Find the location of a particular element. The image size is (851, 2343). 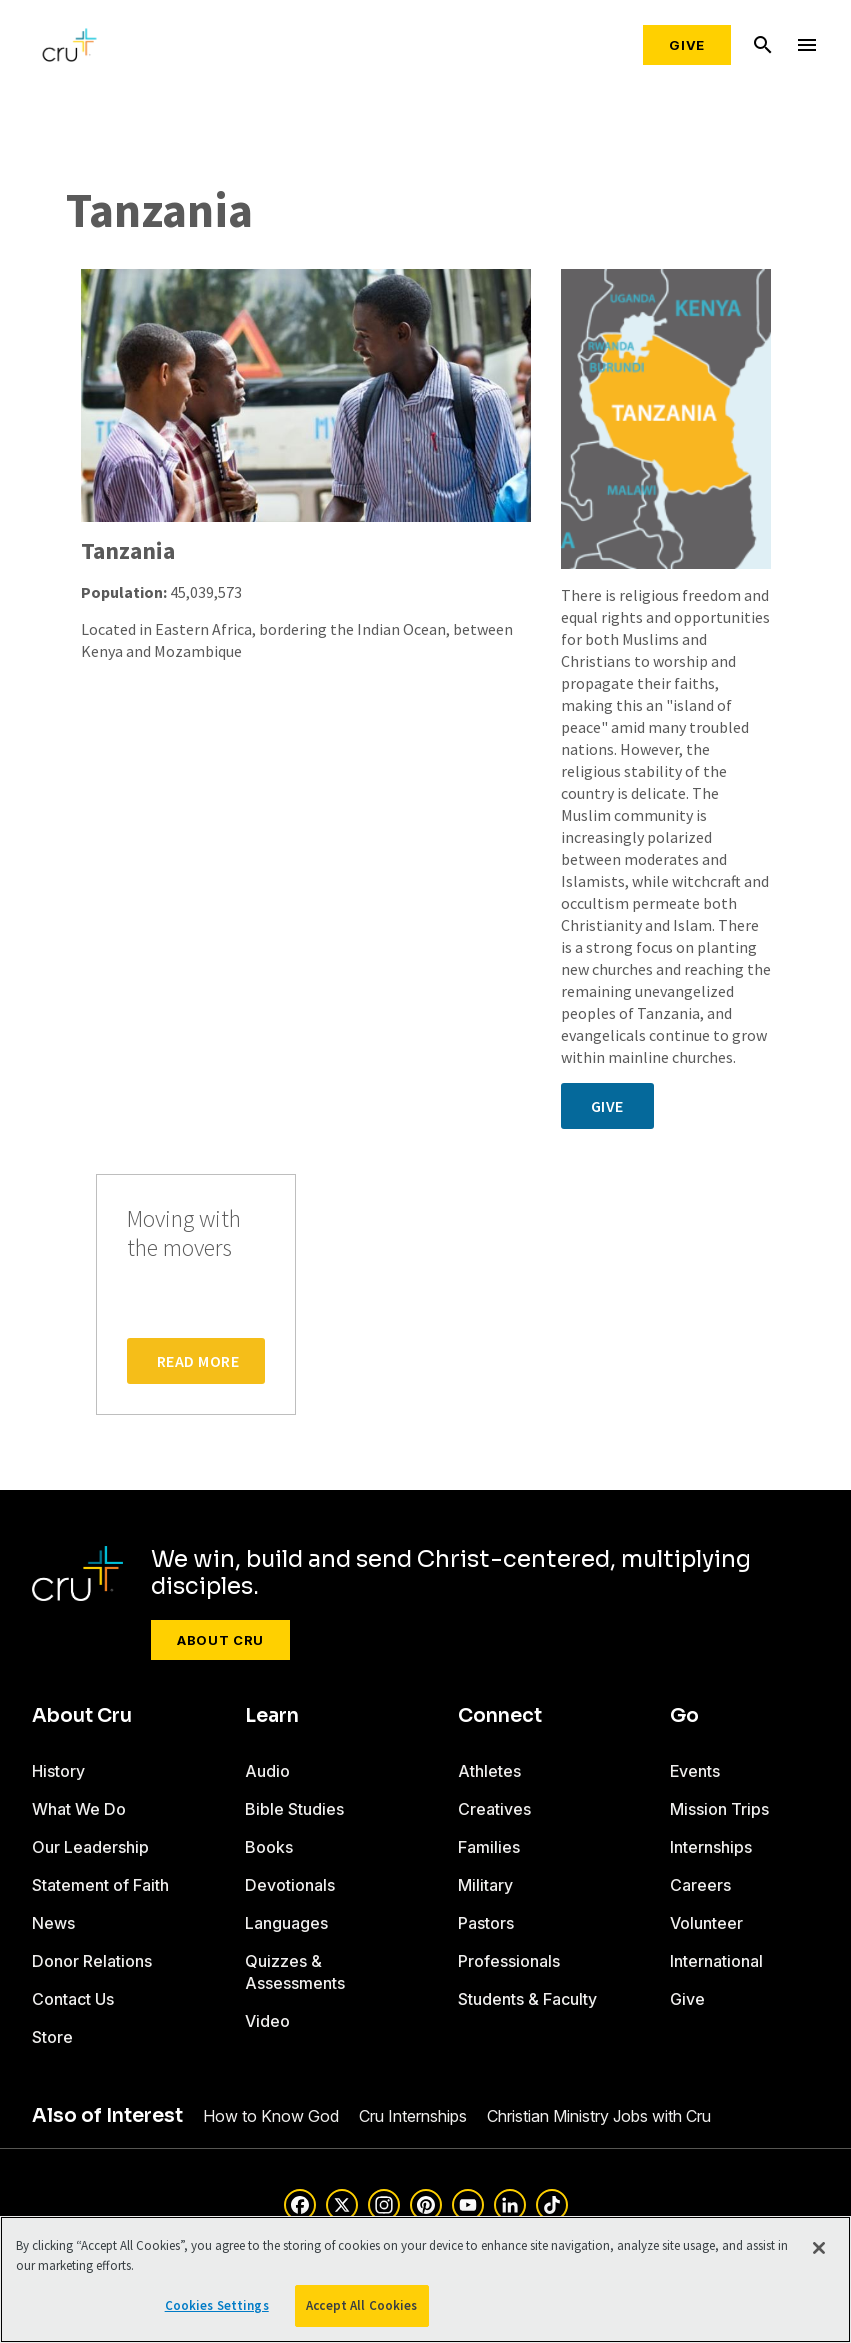

Cru Internships is located at coordinates (413, 2116).